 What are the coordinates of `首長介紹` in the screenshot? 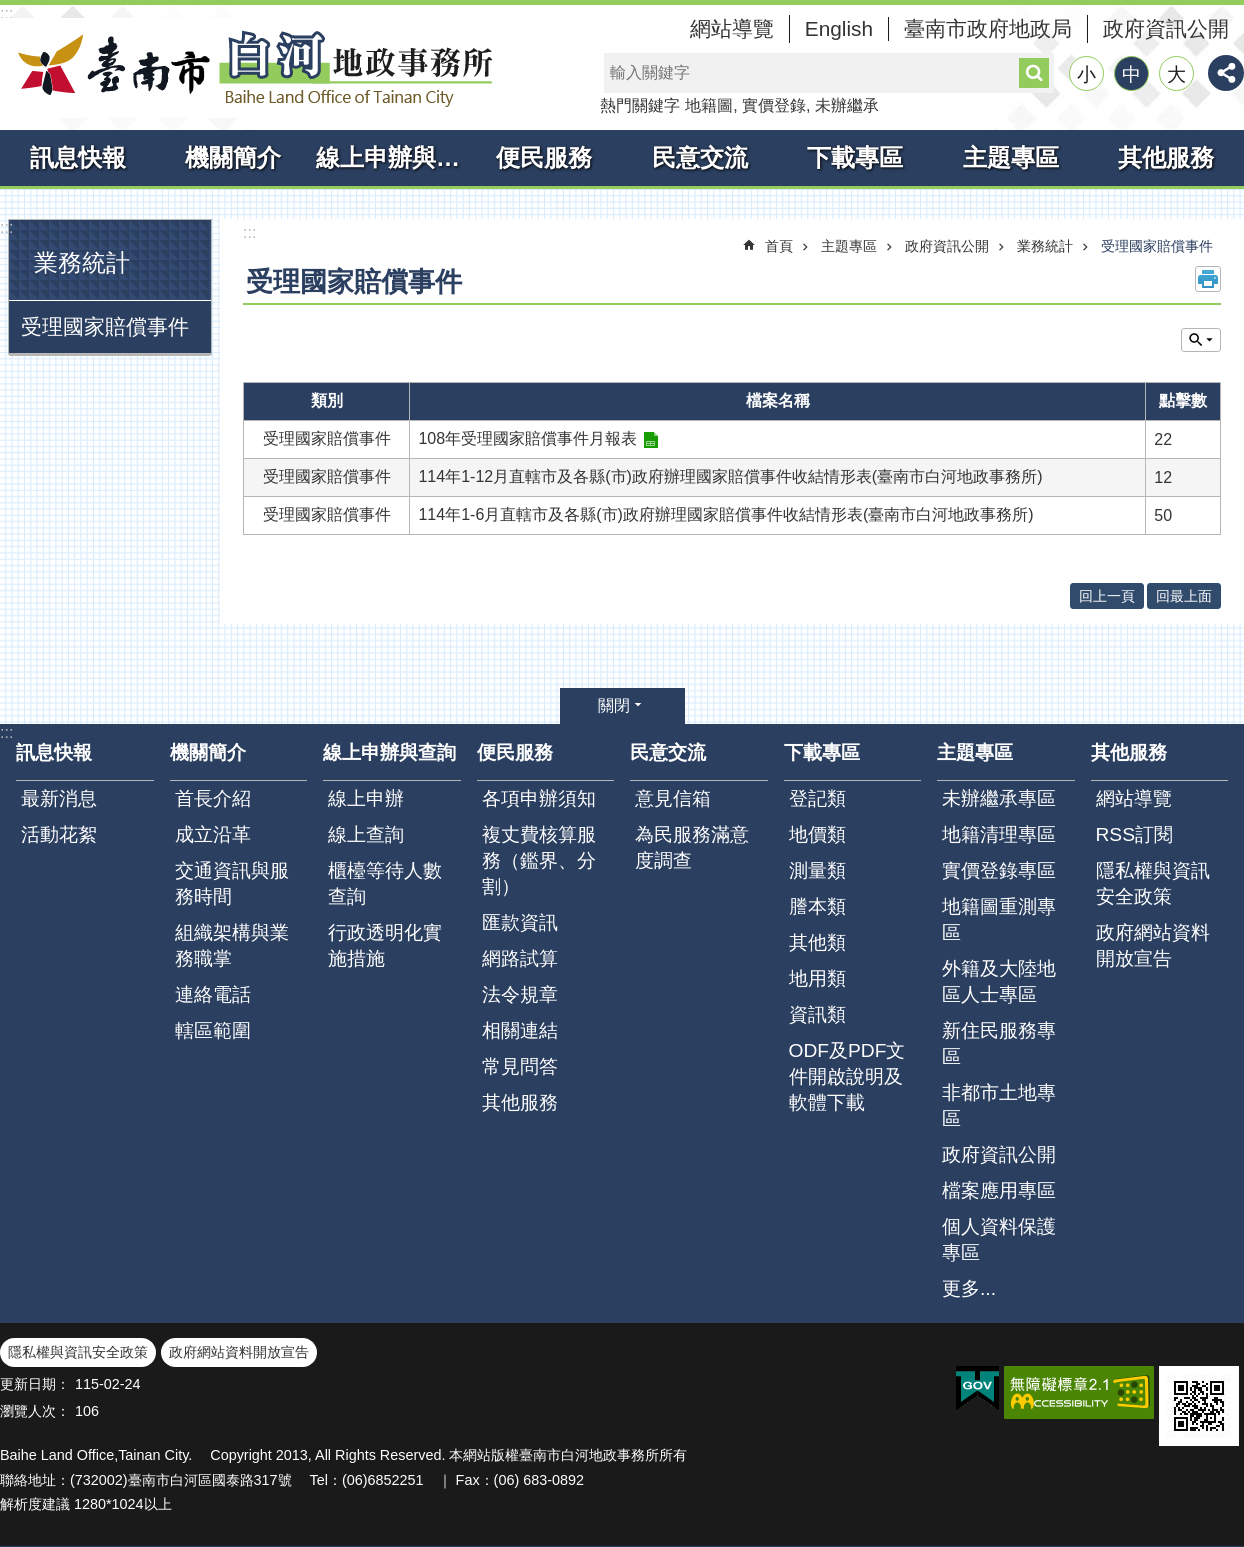 It's located at (213, 798).